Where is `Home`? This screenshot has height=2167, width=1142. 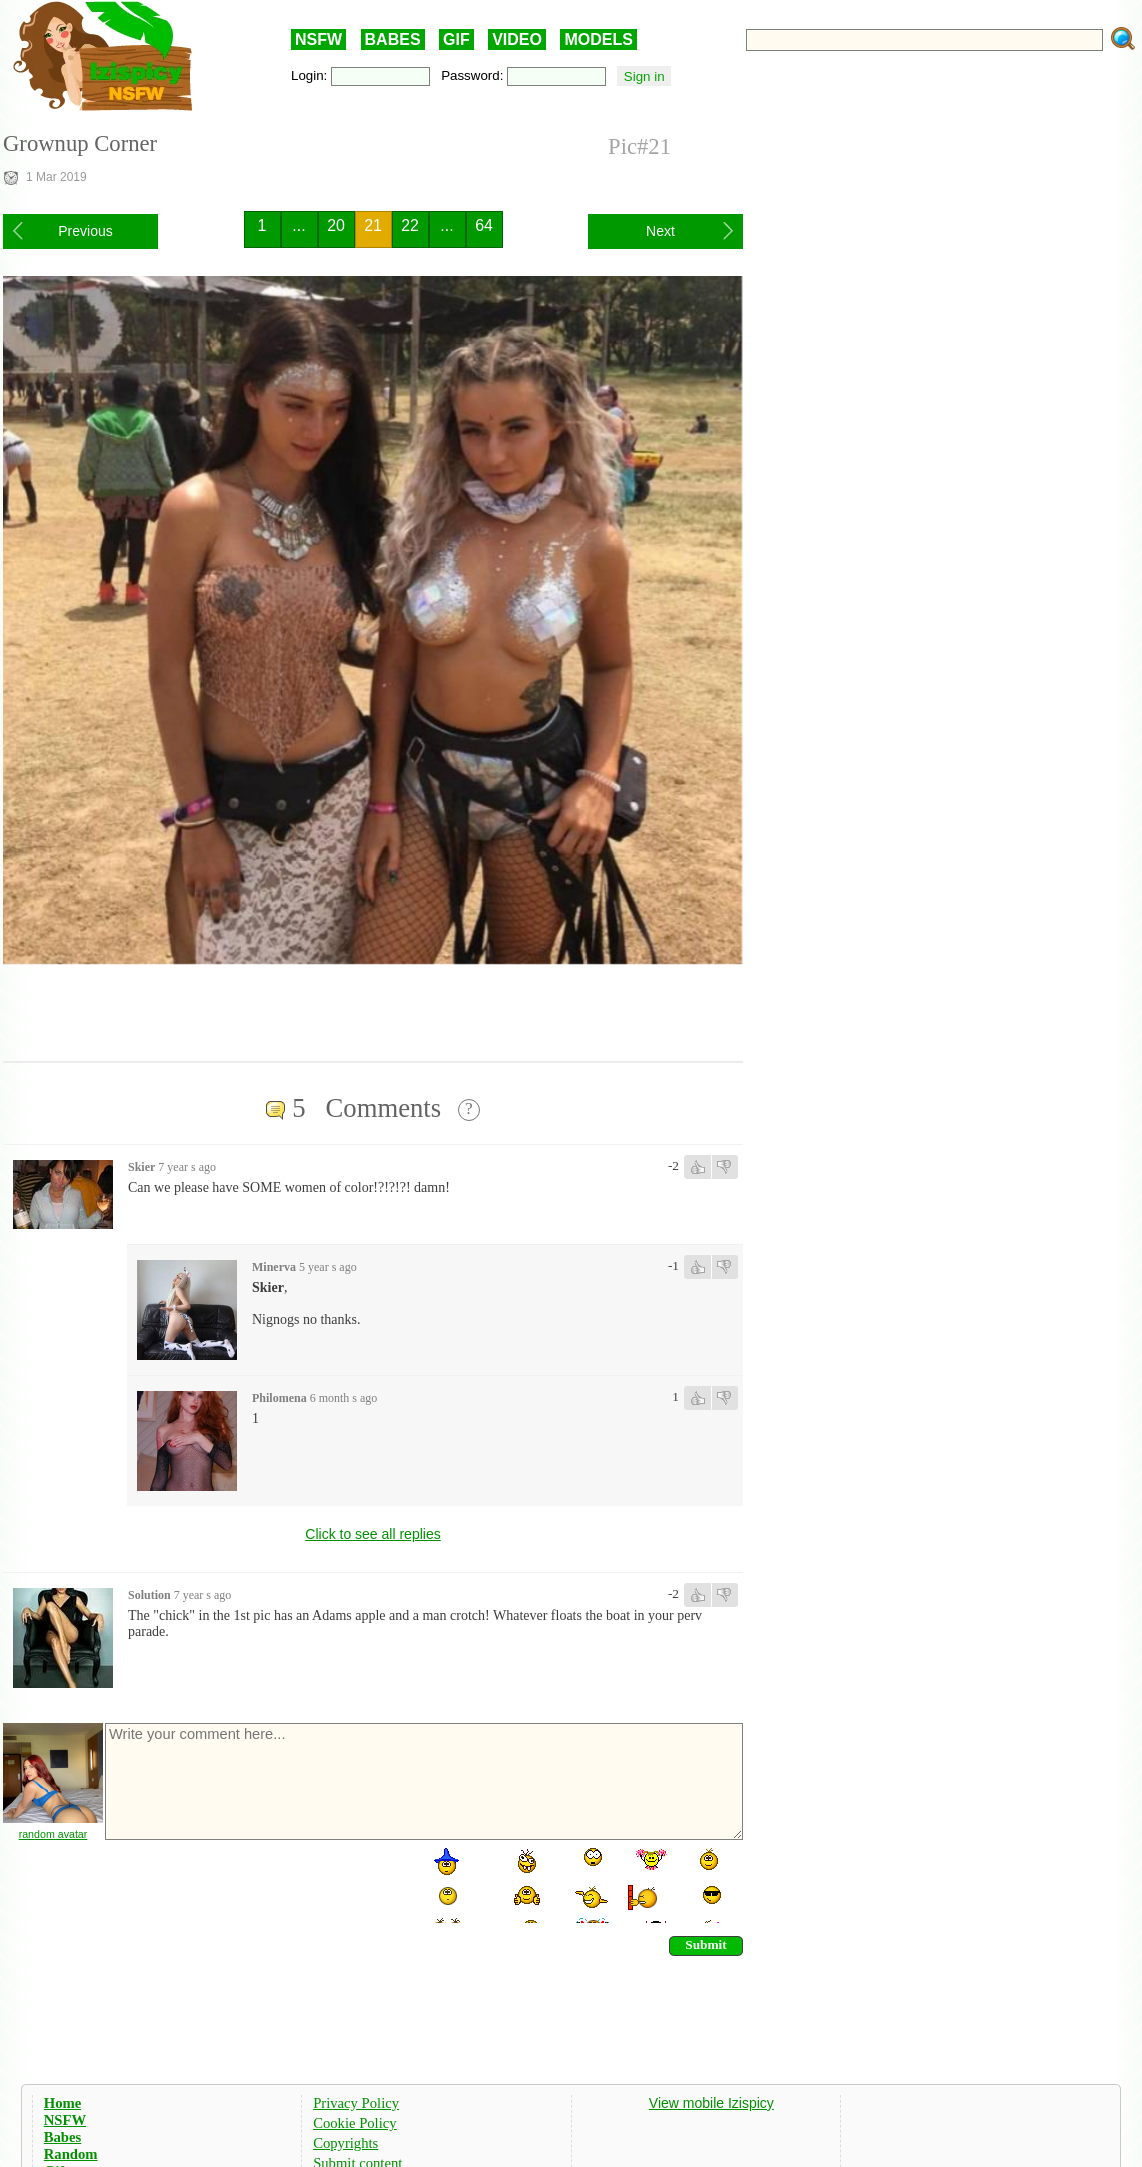
Home is located at coordinates (62, 2103).